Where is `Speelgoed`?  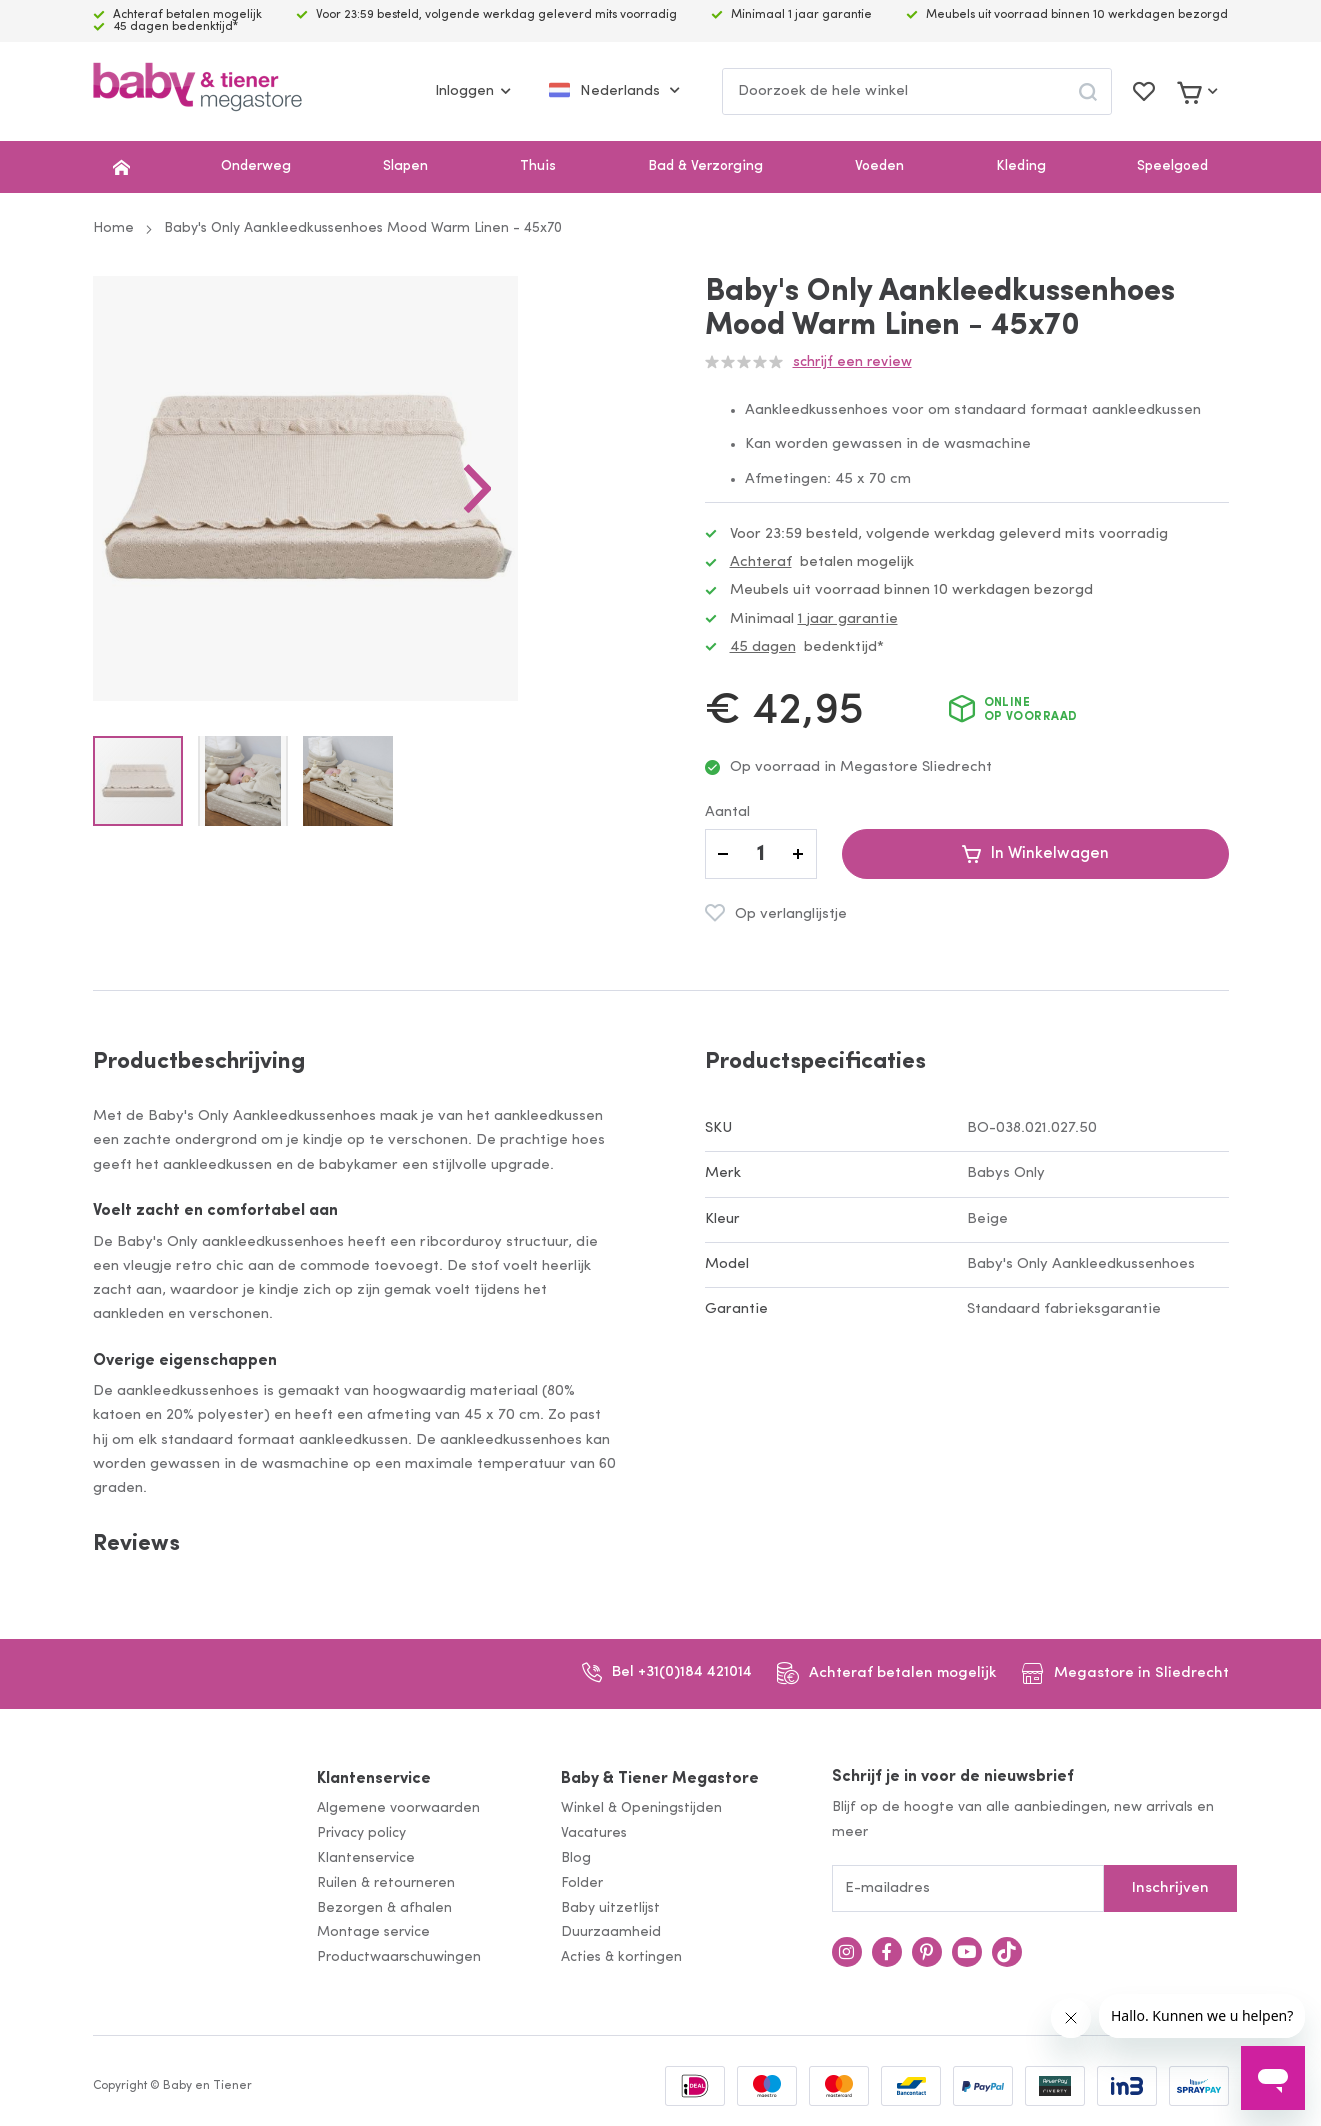
Speelgoed is located at coordinates (1172, 166).